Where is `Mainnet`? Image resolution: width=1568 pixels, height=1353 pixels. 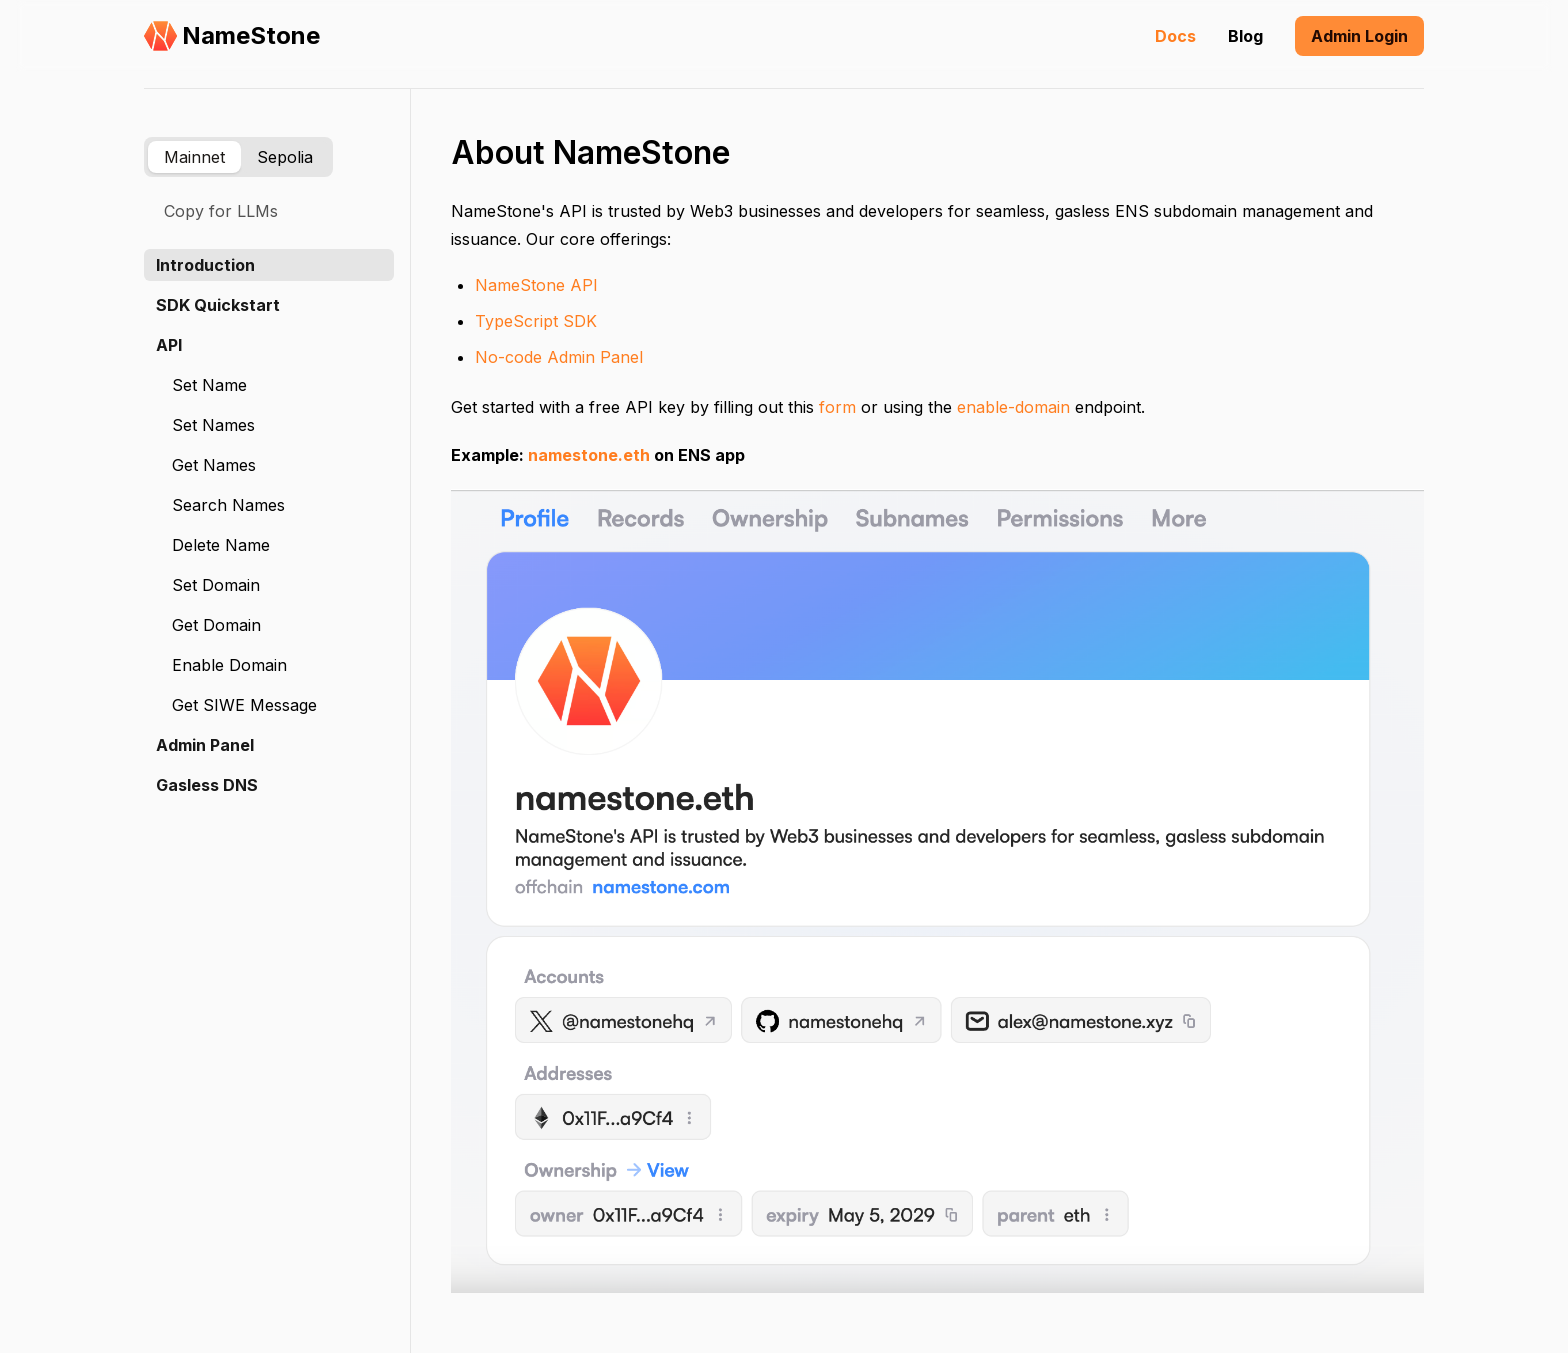 Mainnet is located at coordinates (194, 157).